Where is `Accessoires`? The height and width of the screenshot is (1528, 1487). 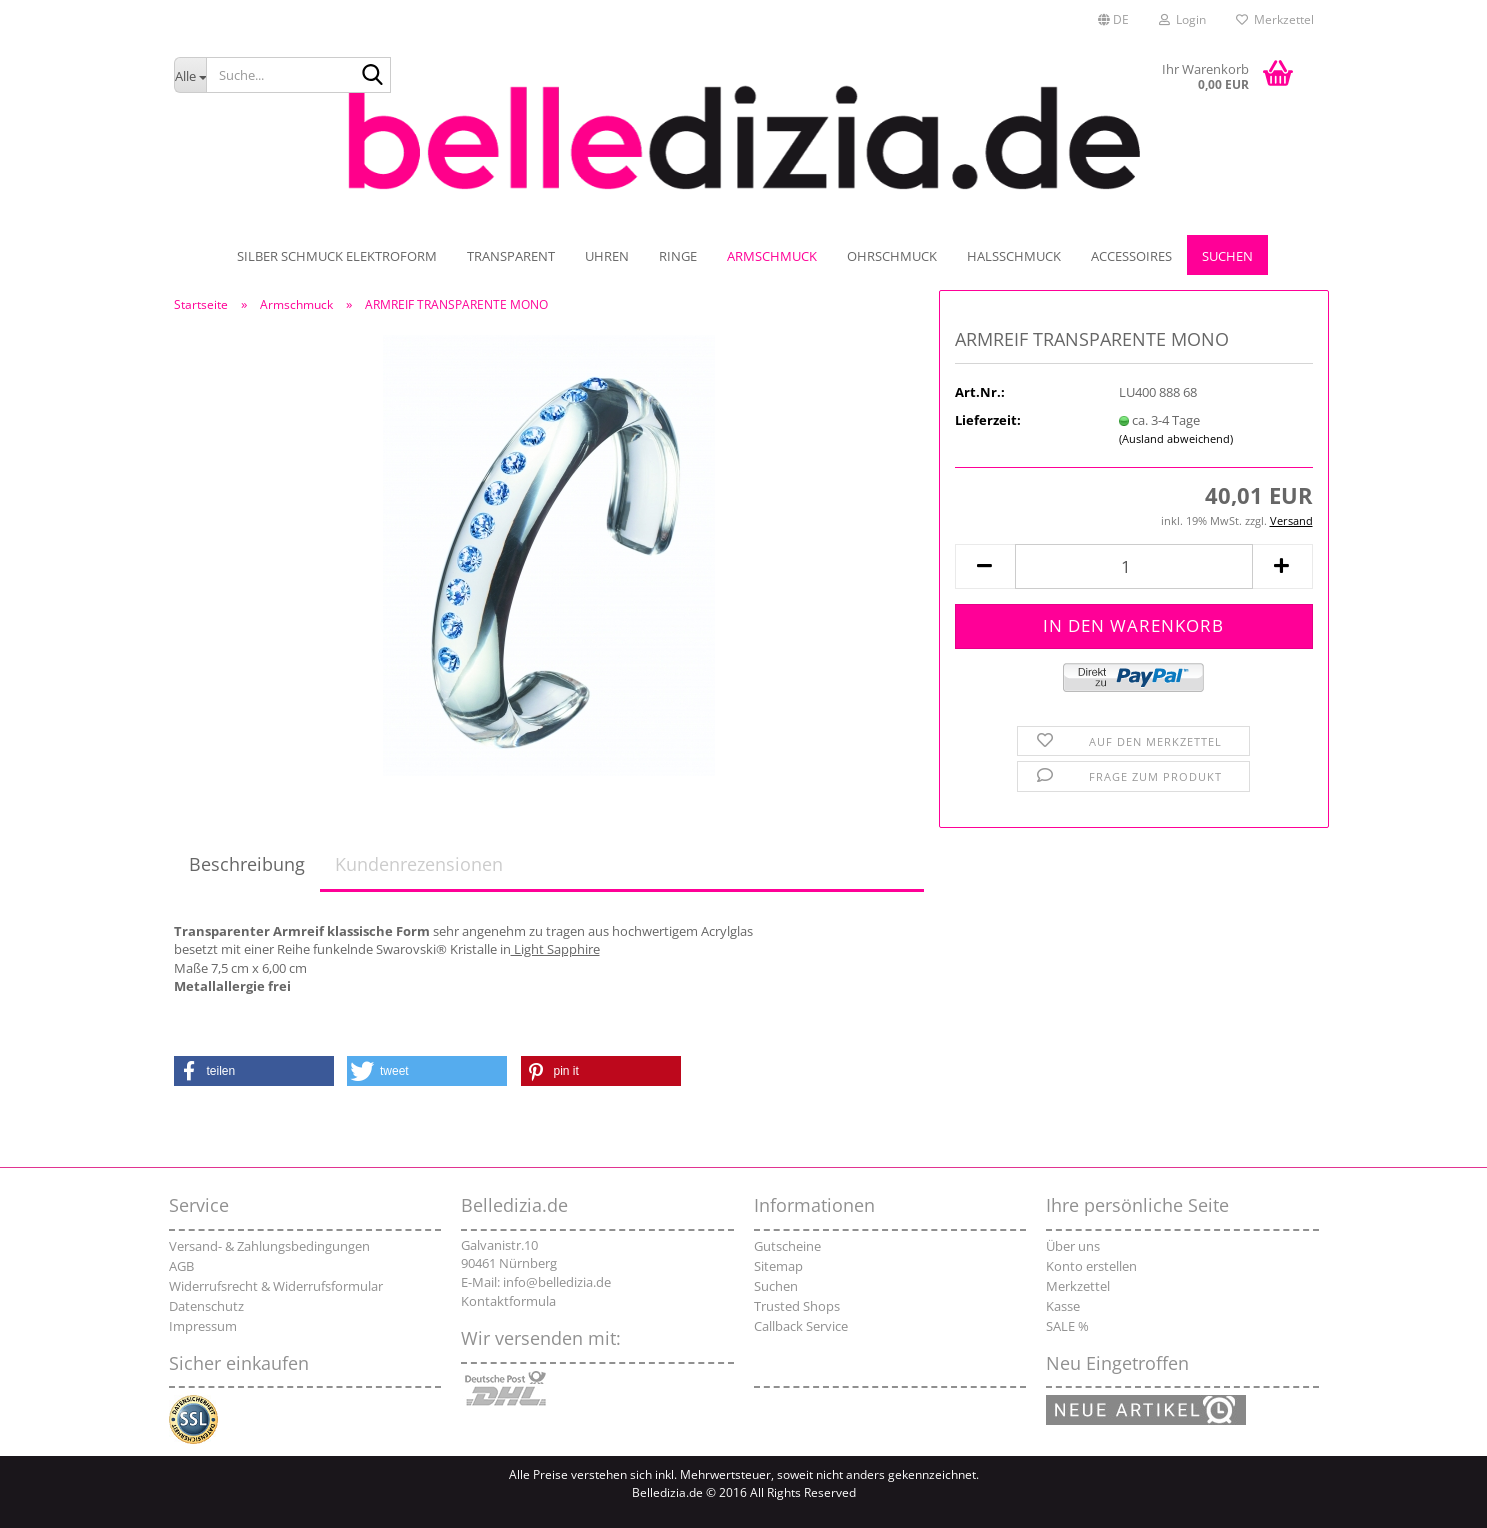
Accessoires is located at coordinates (1131, 256).